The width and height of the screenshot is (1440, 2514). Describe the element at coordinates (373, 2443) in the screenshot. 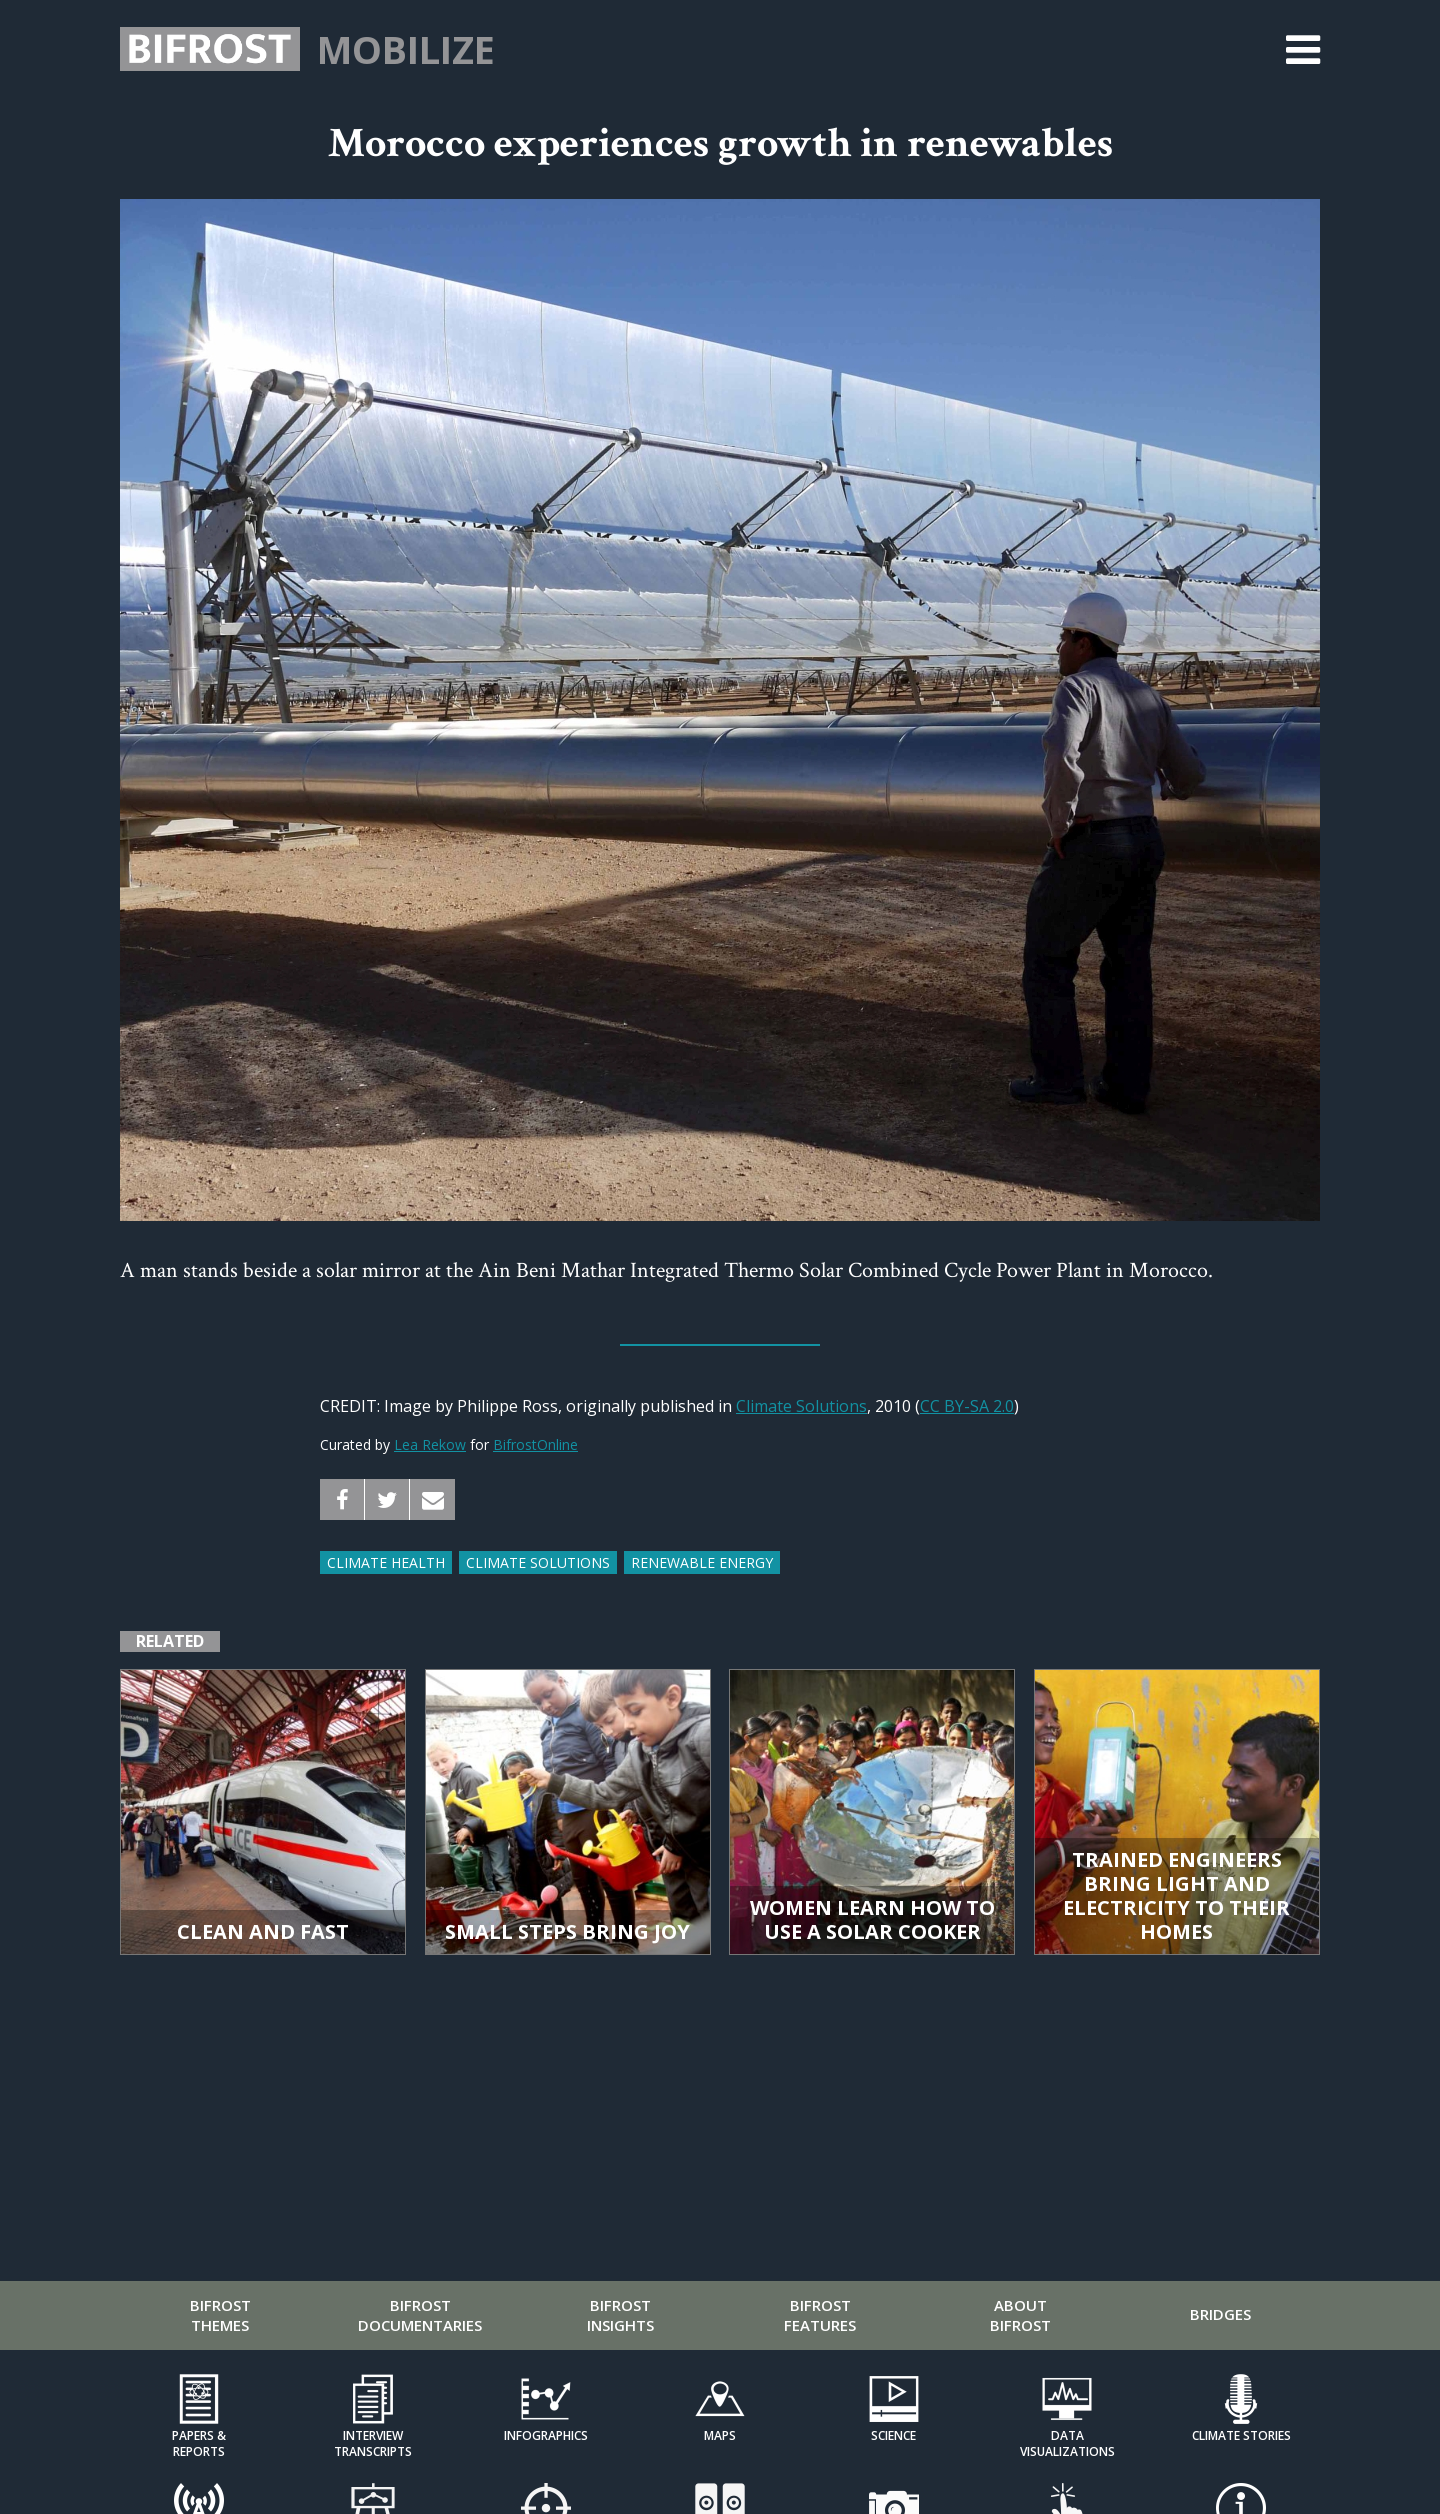

I see `Interview Transcripts` at that location.